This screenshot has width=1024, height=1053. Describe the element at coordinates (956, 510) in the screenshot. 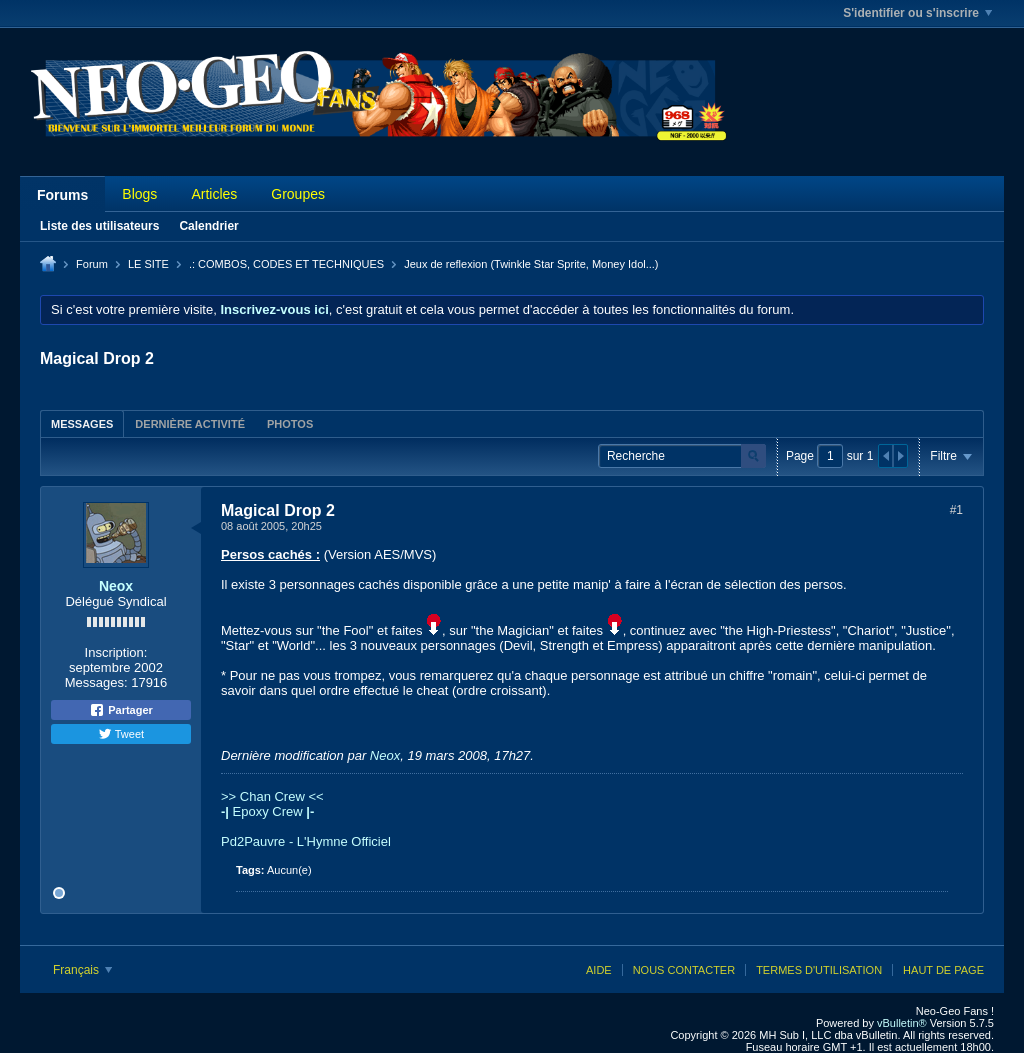

I see `#1` at that location.